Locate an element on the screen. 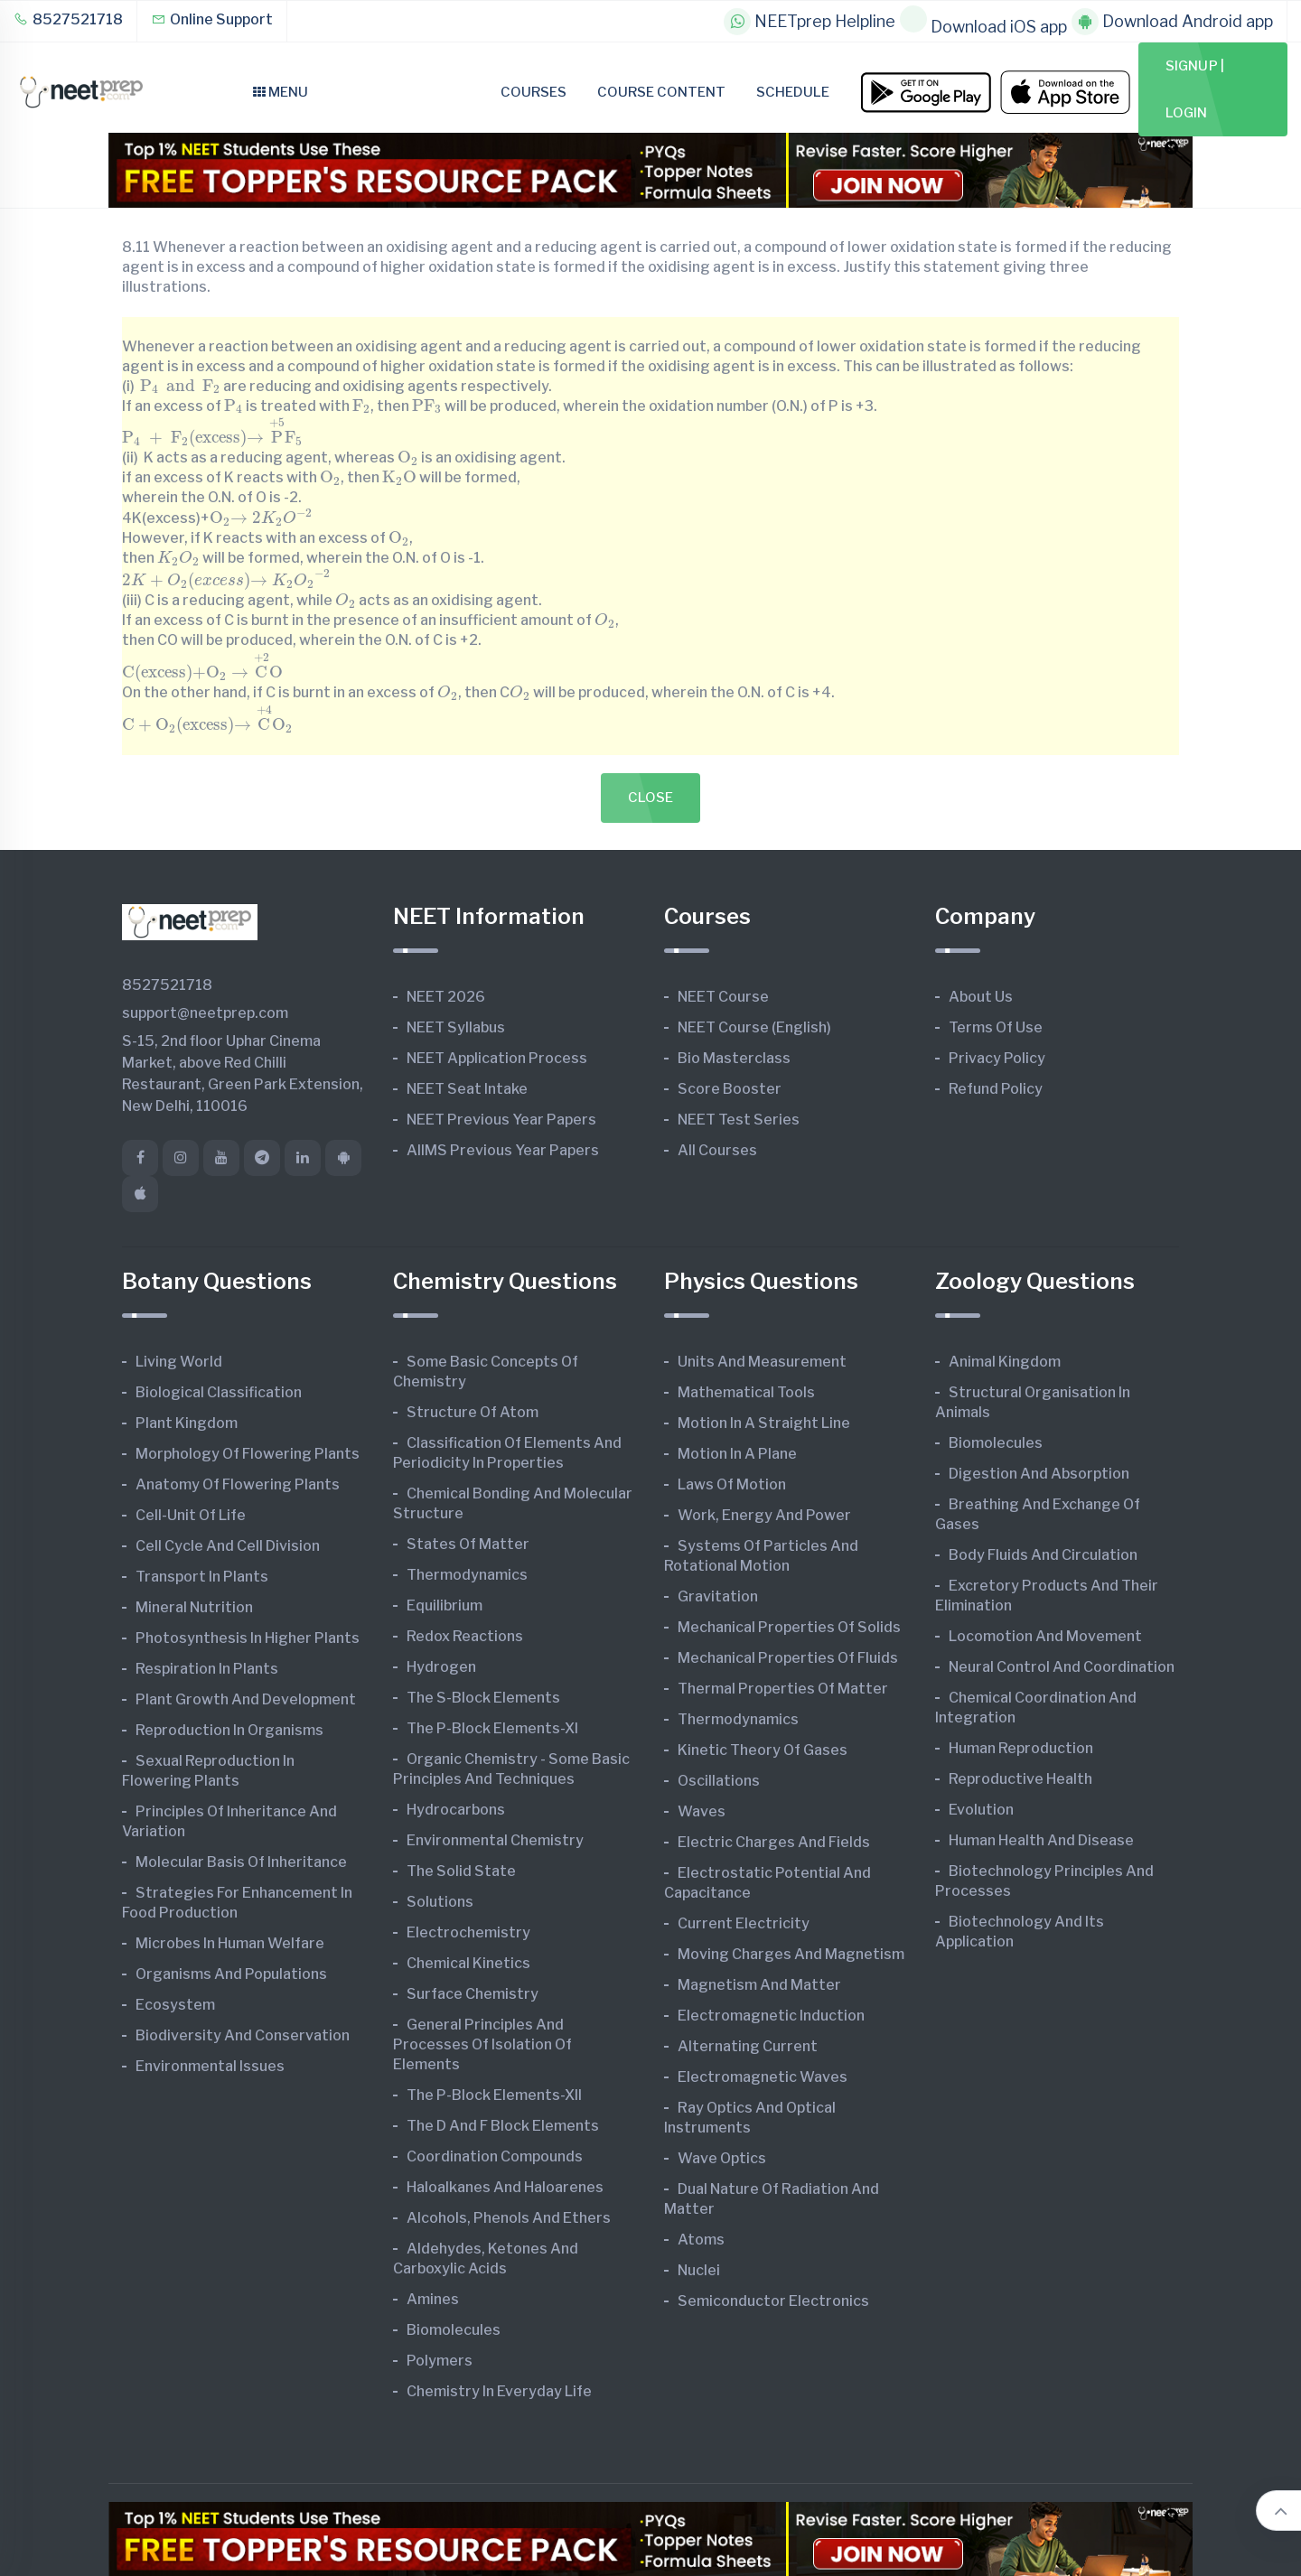 This screenshot has width=1301, height=2576. Equilibrium is located at coordinates (444, 1605).